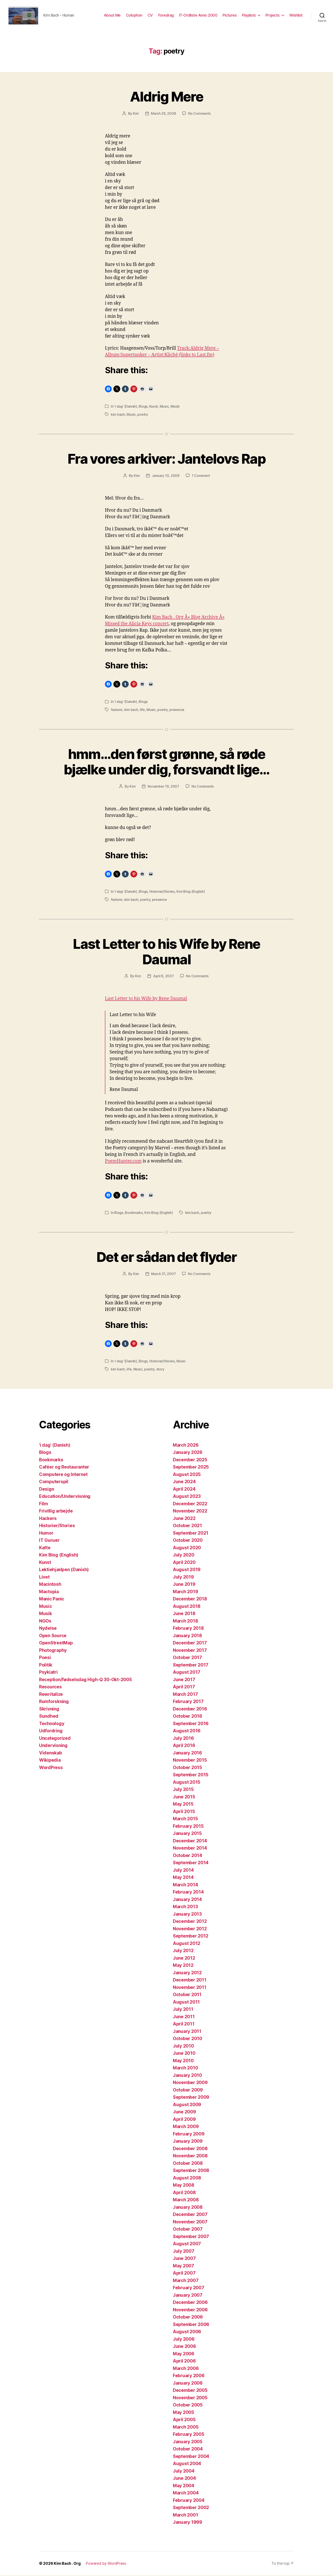  Describe the element at coordinates (189, 1988) in the screenshot. I see `November 2011` at that location.